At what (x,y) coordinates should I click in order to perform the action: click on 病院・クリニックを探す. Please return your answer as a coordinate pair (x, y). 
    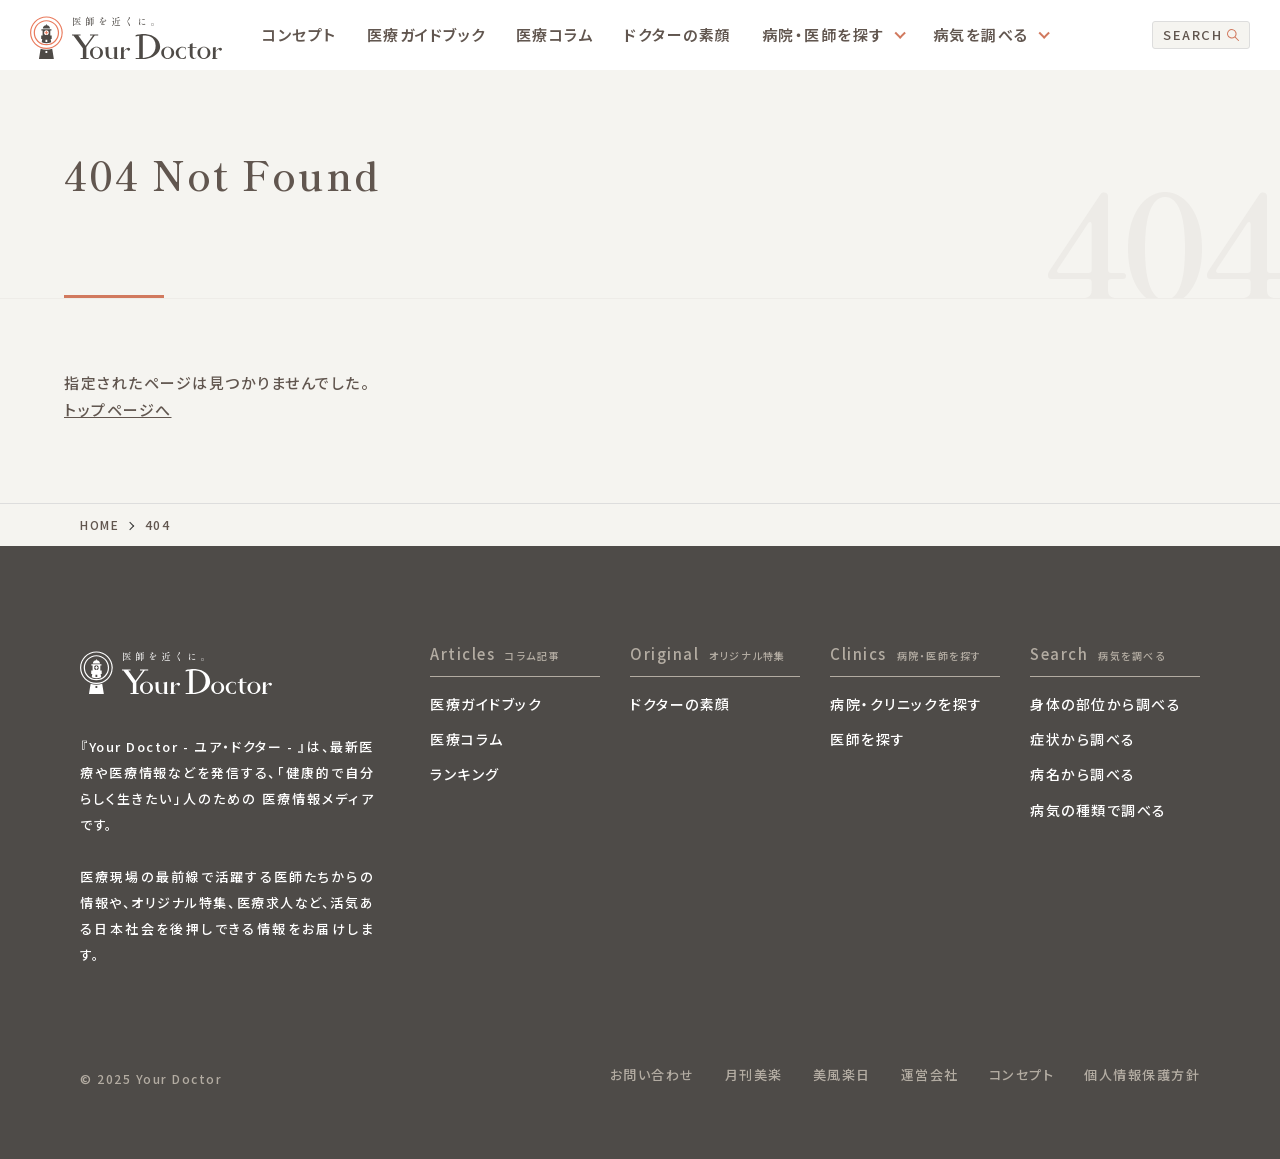
    Looking at the image, I should click on (906, 705).